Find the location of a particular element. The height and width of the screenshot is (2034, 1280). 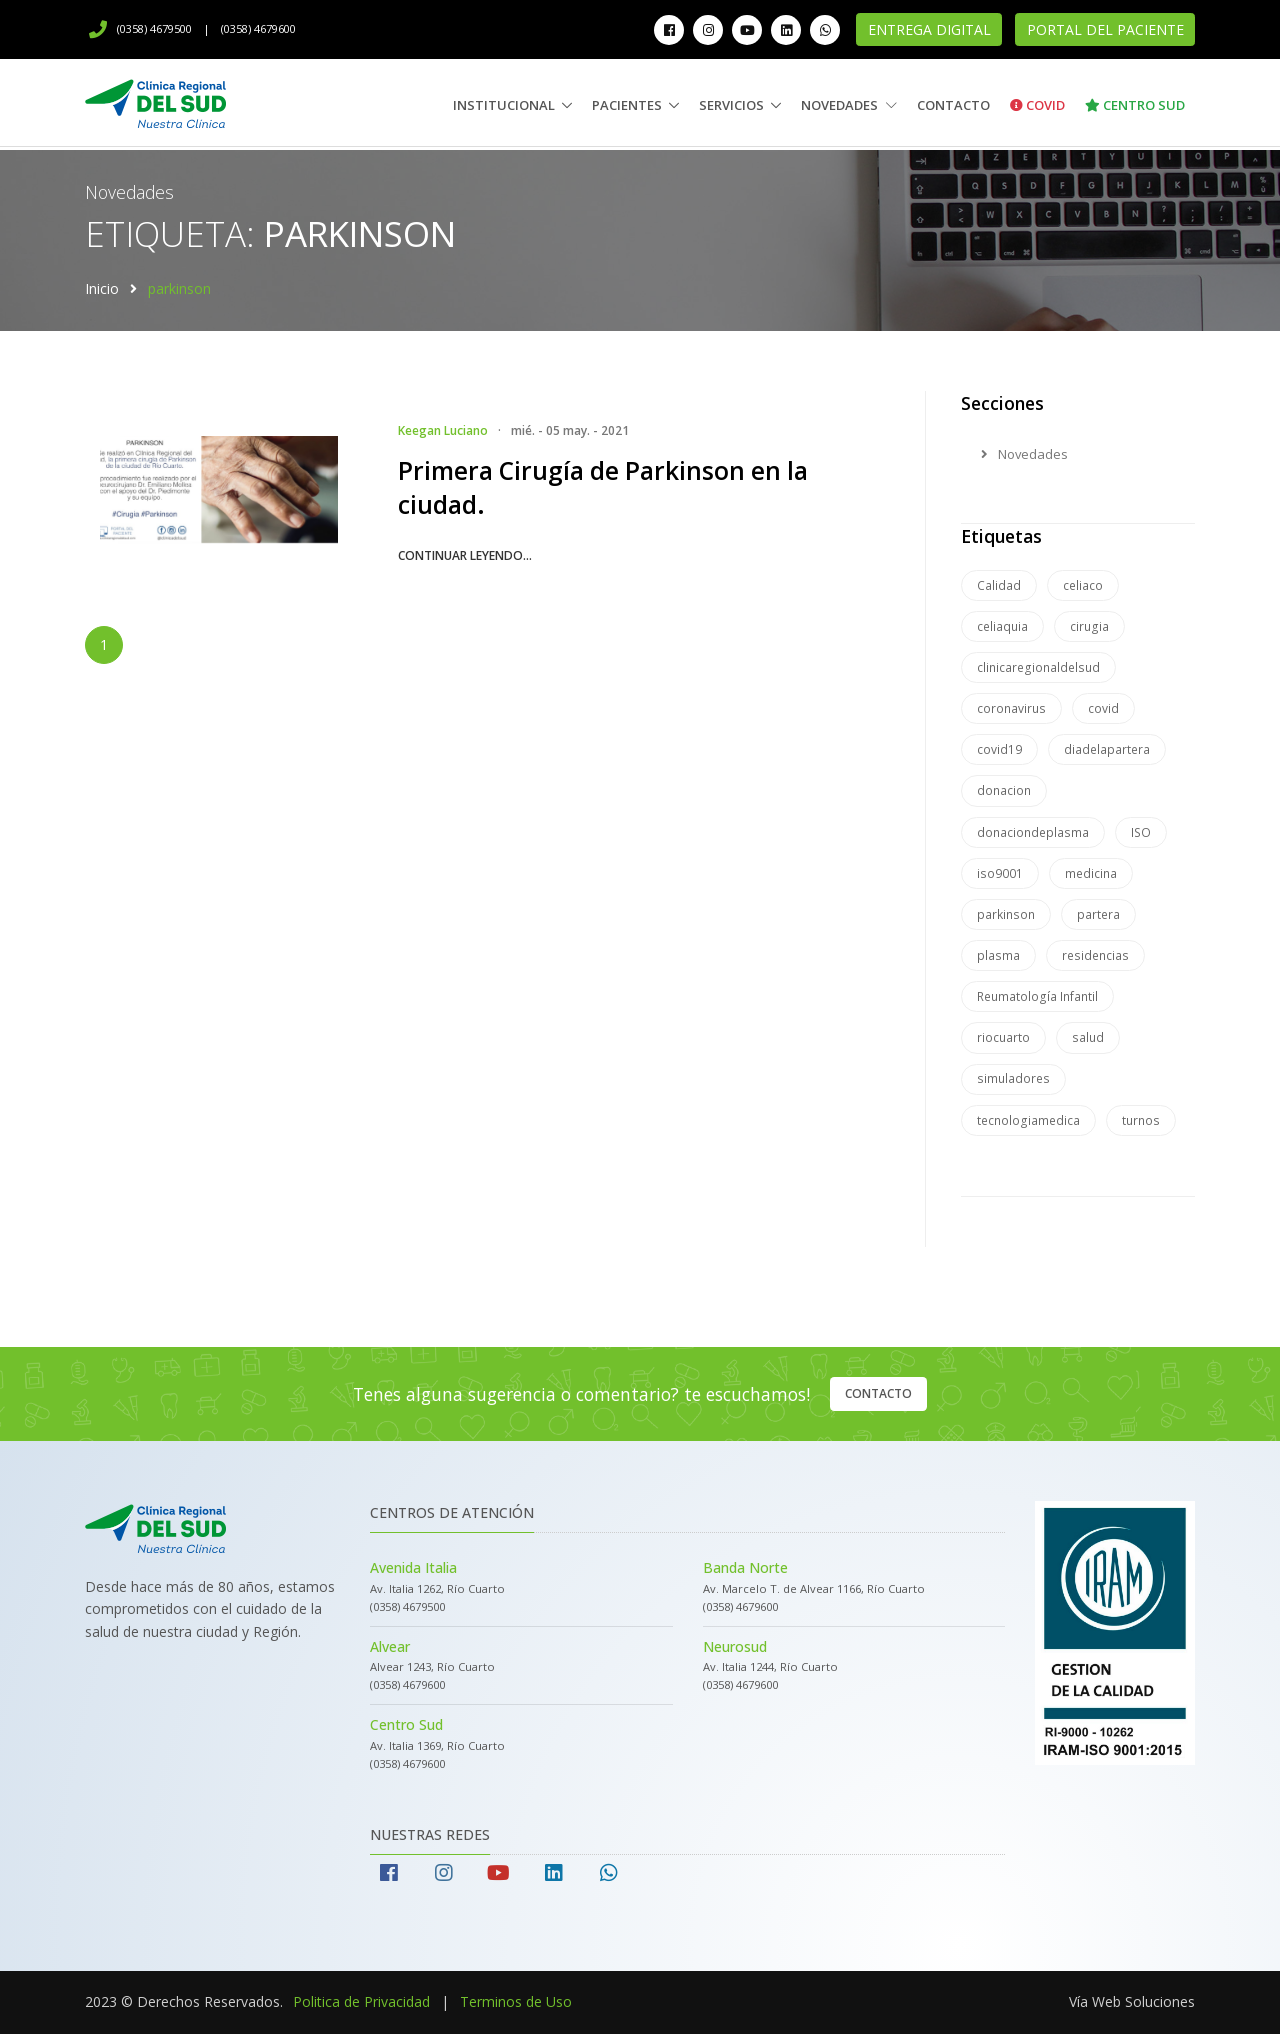

Entrega Digital is located at coordinates (929, 29).